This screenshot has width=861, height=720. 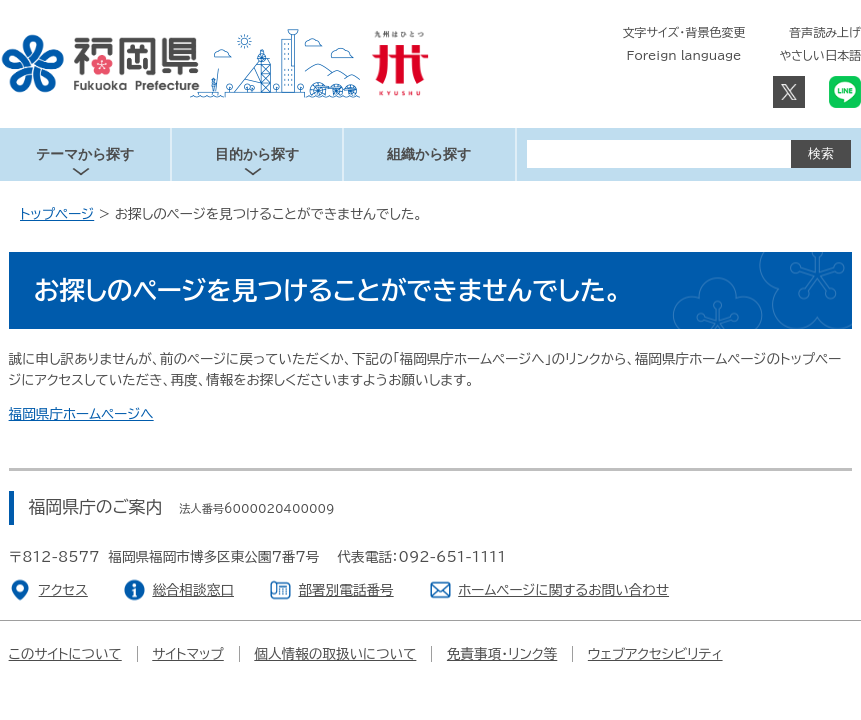 I want to click on 総合相談窓口, so click(x=193, y=590).